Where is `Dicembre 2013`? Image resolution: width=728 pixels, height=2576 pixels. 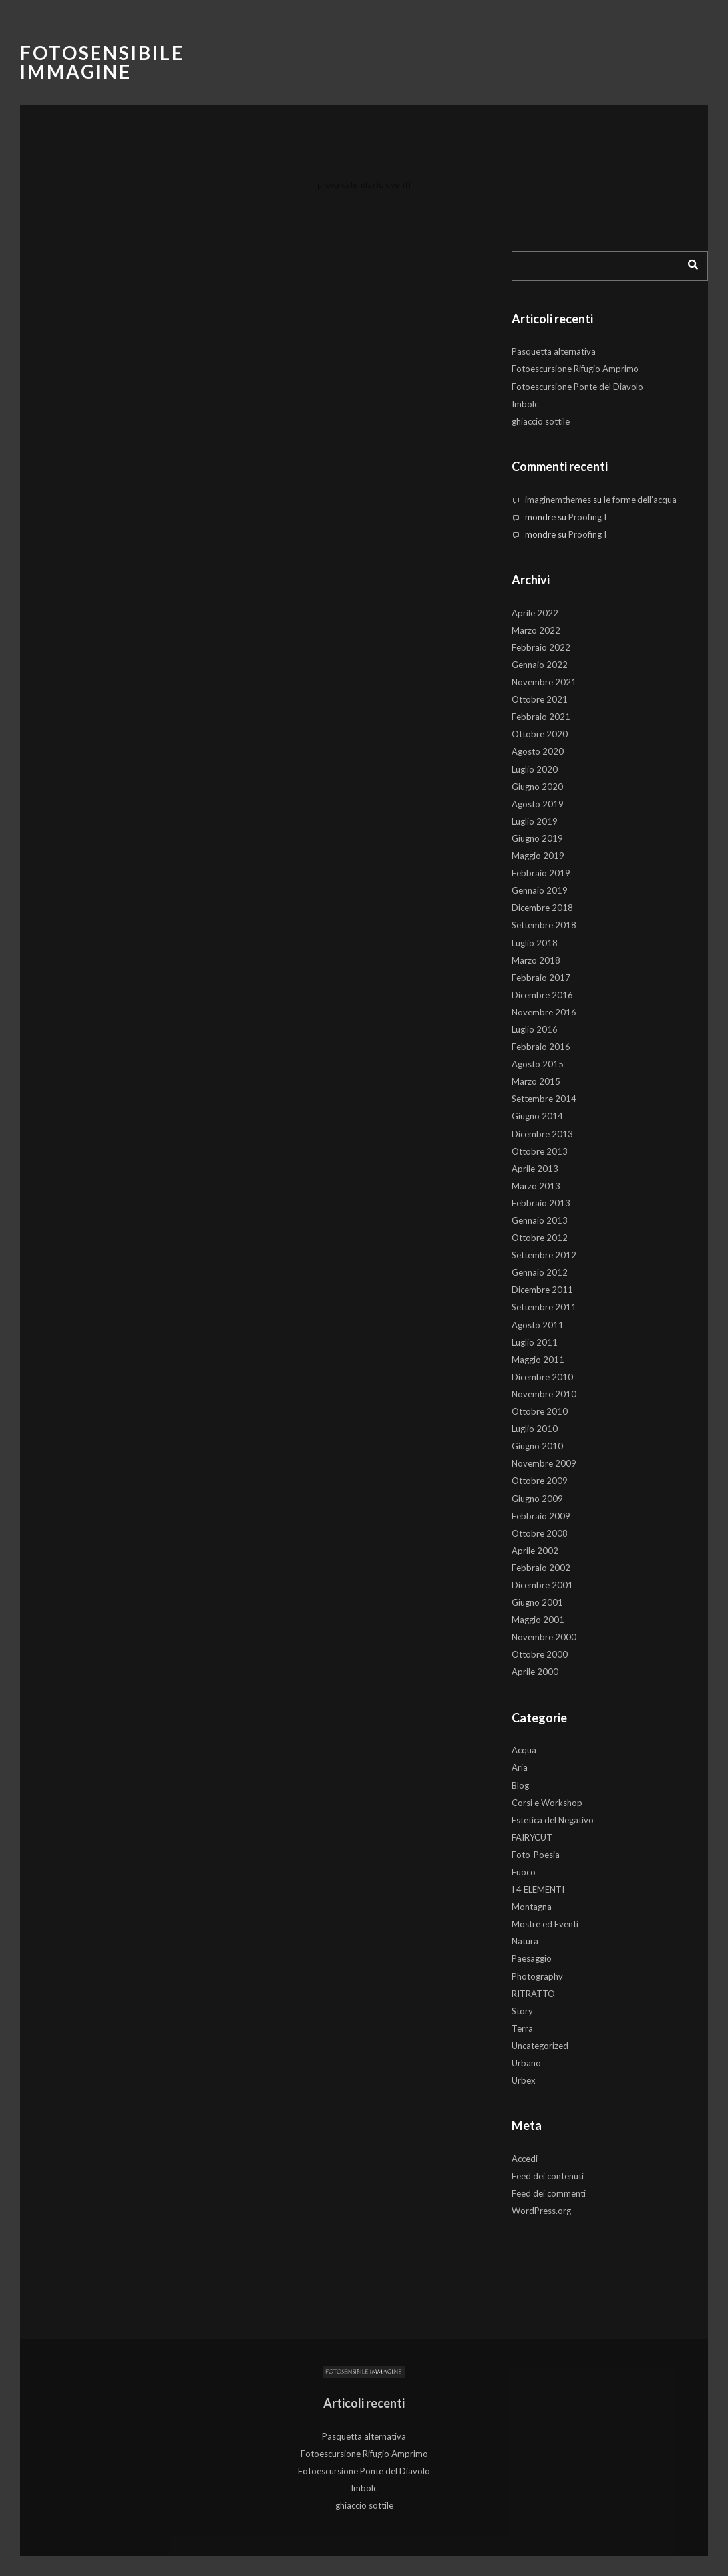
Dicembre 2013 is located at coordinates (542, 1134).